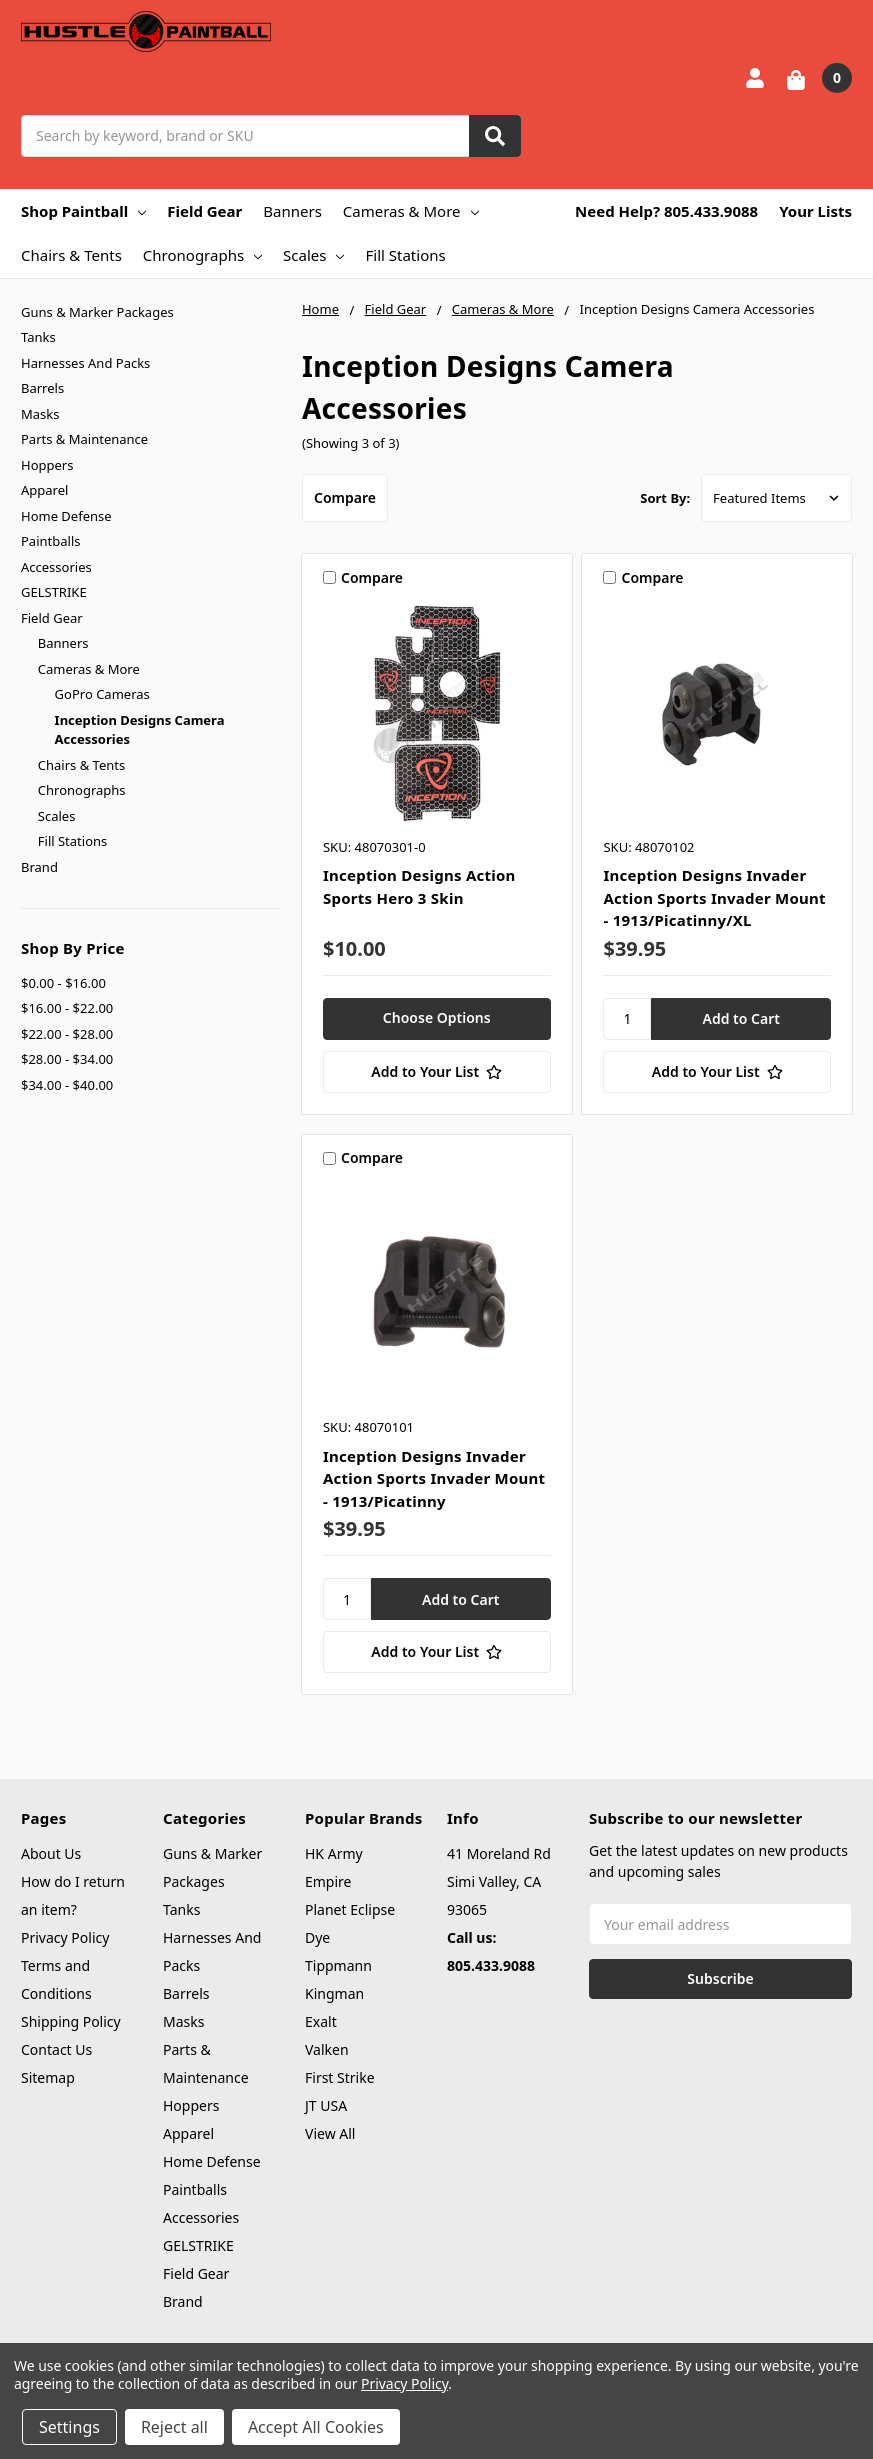  I want to click on Planet Eclipse, so click(350, 1909).